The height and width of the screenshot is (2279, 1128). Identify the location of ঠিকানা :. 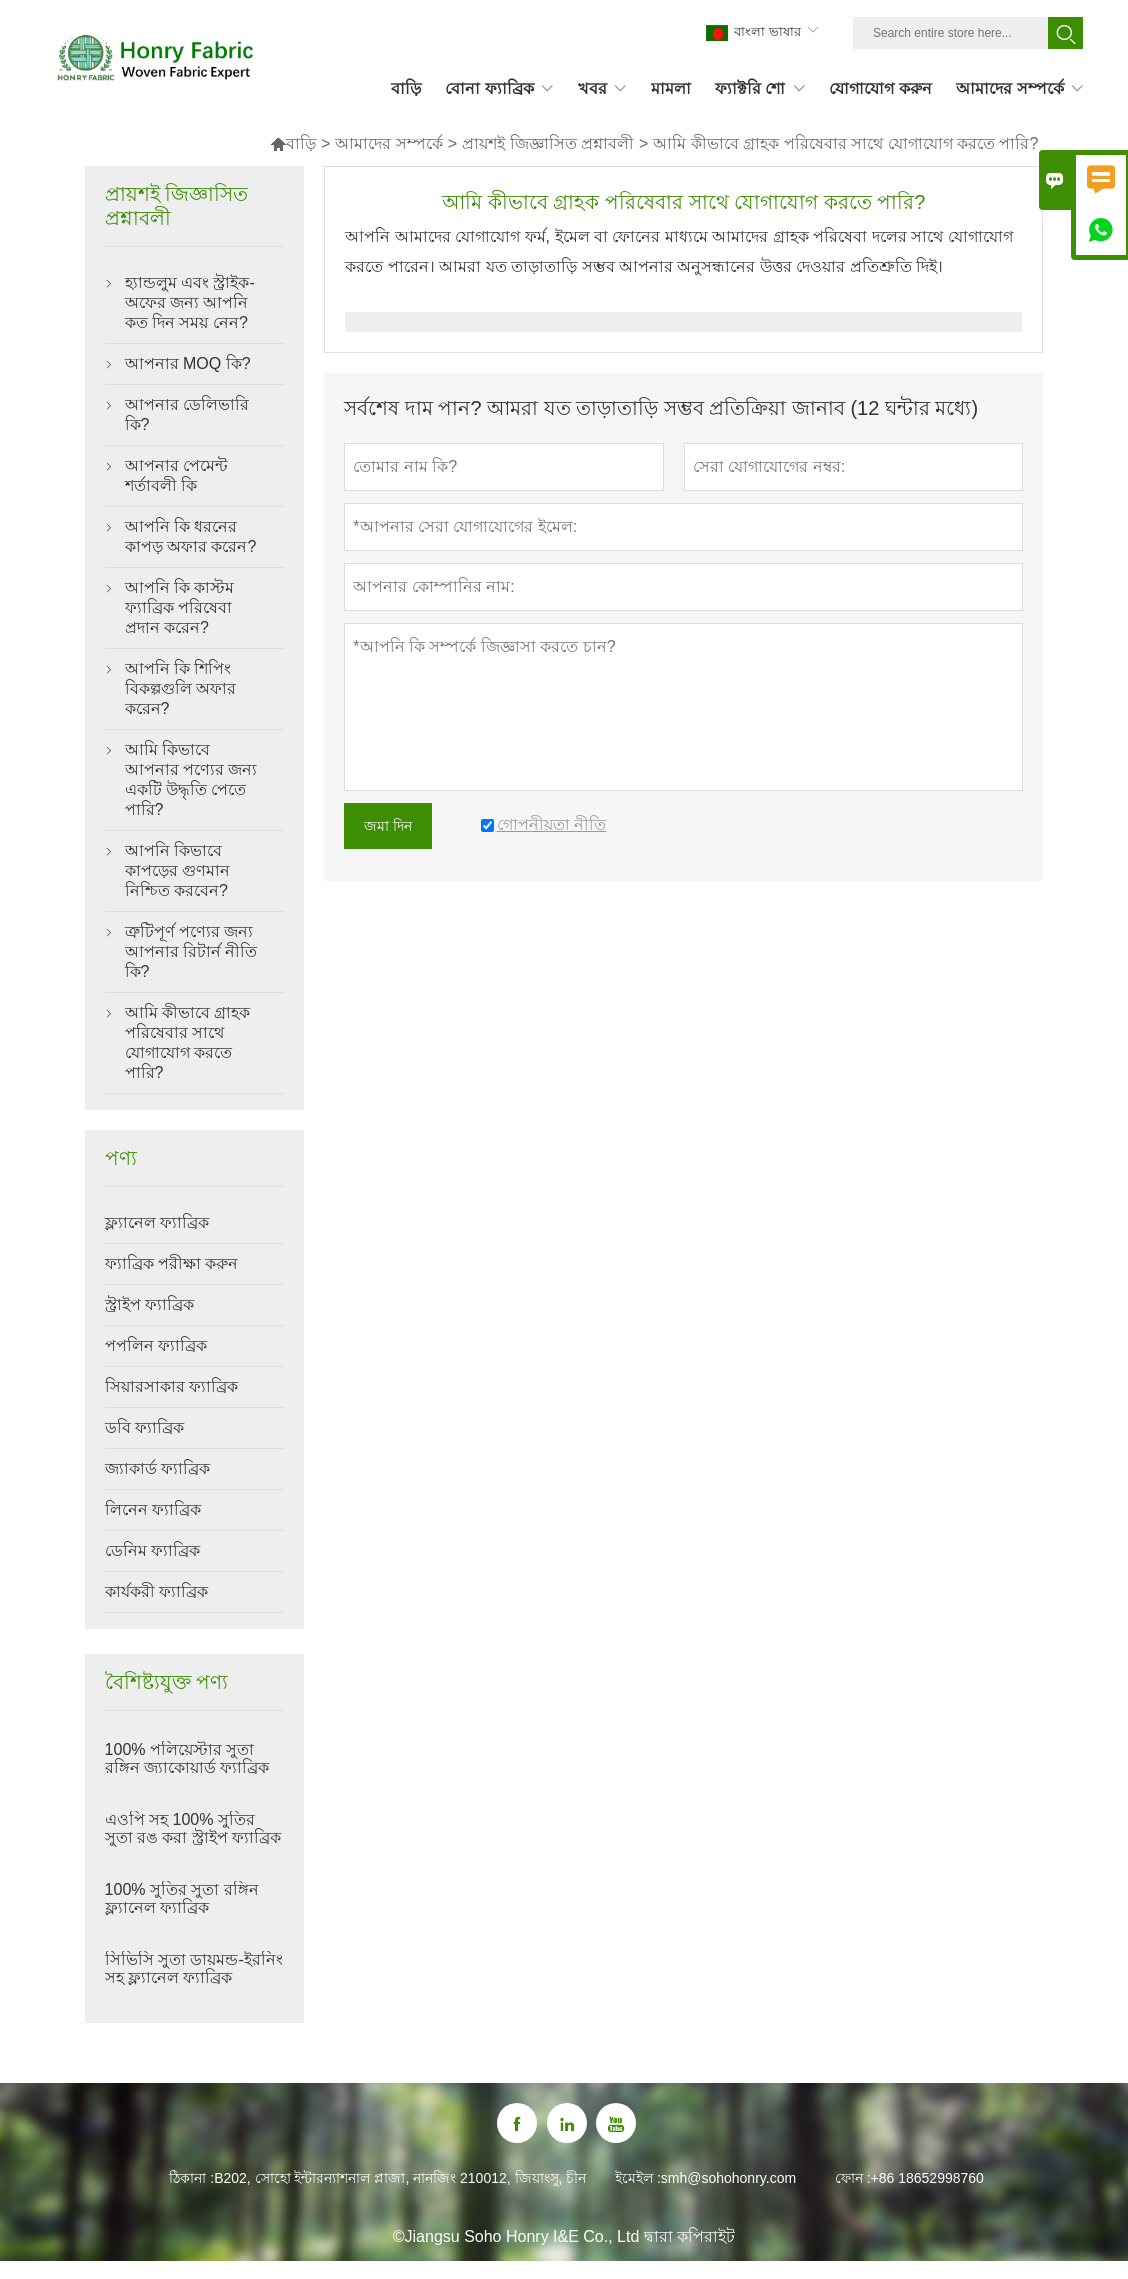
(191, 2178).